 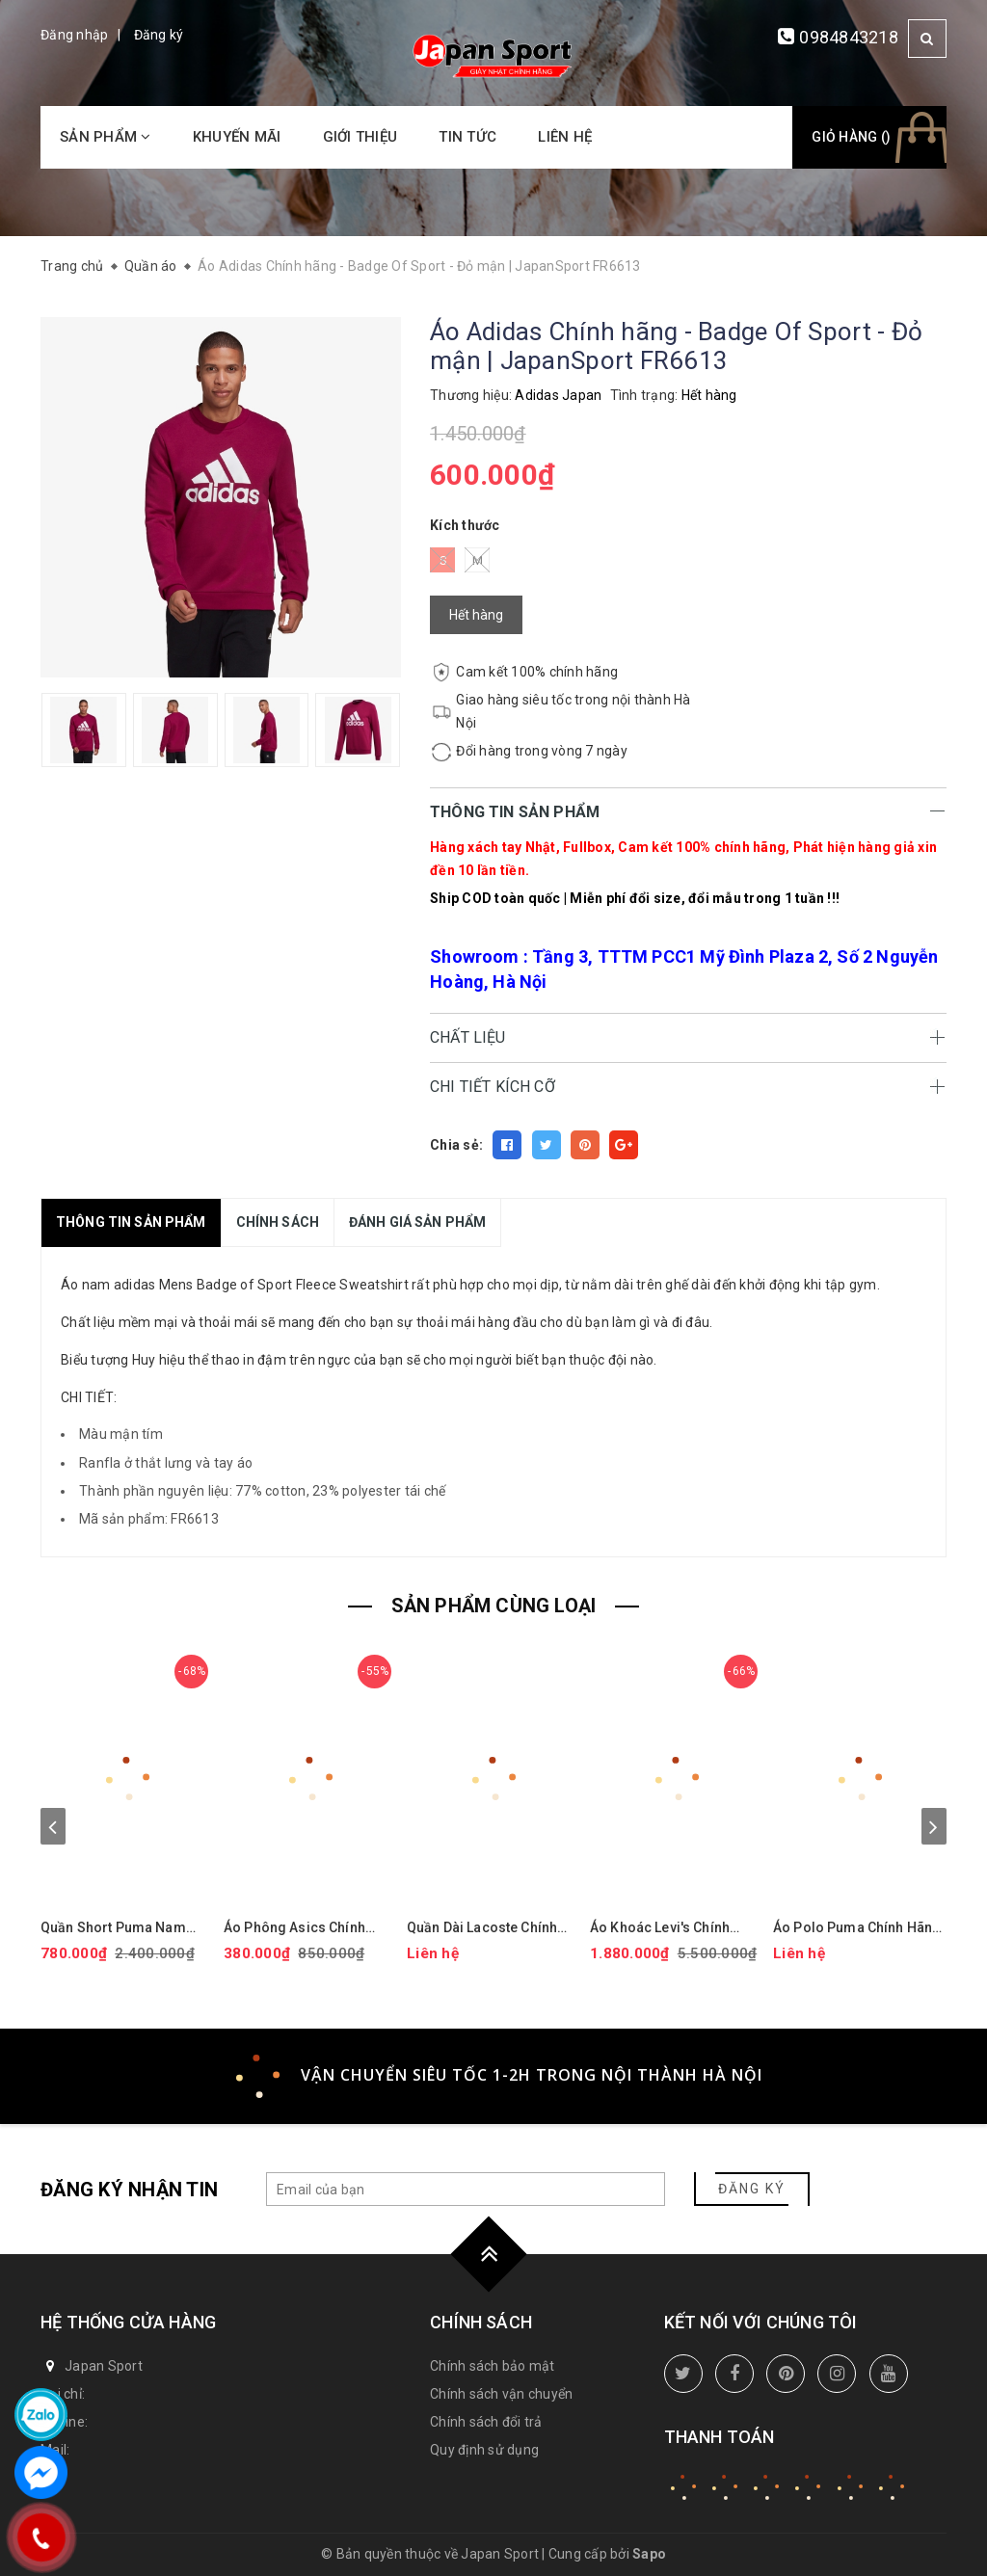 I want to click on Liên hệ, so click(x=565, y=137).